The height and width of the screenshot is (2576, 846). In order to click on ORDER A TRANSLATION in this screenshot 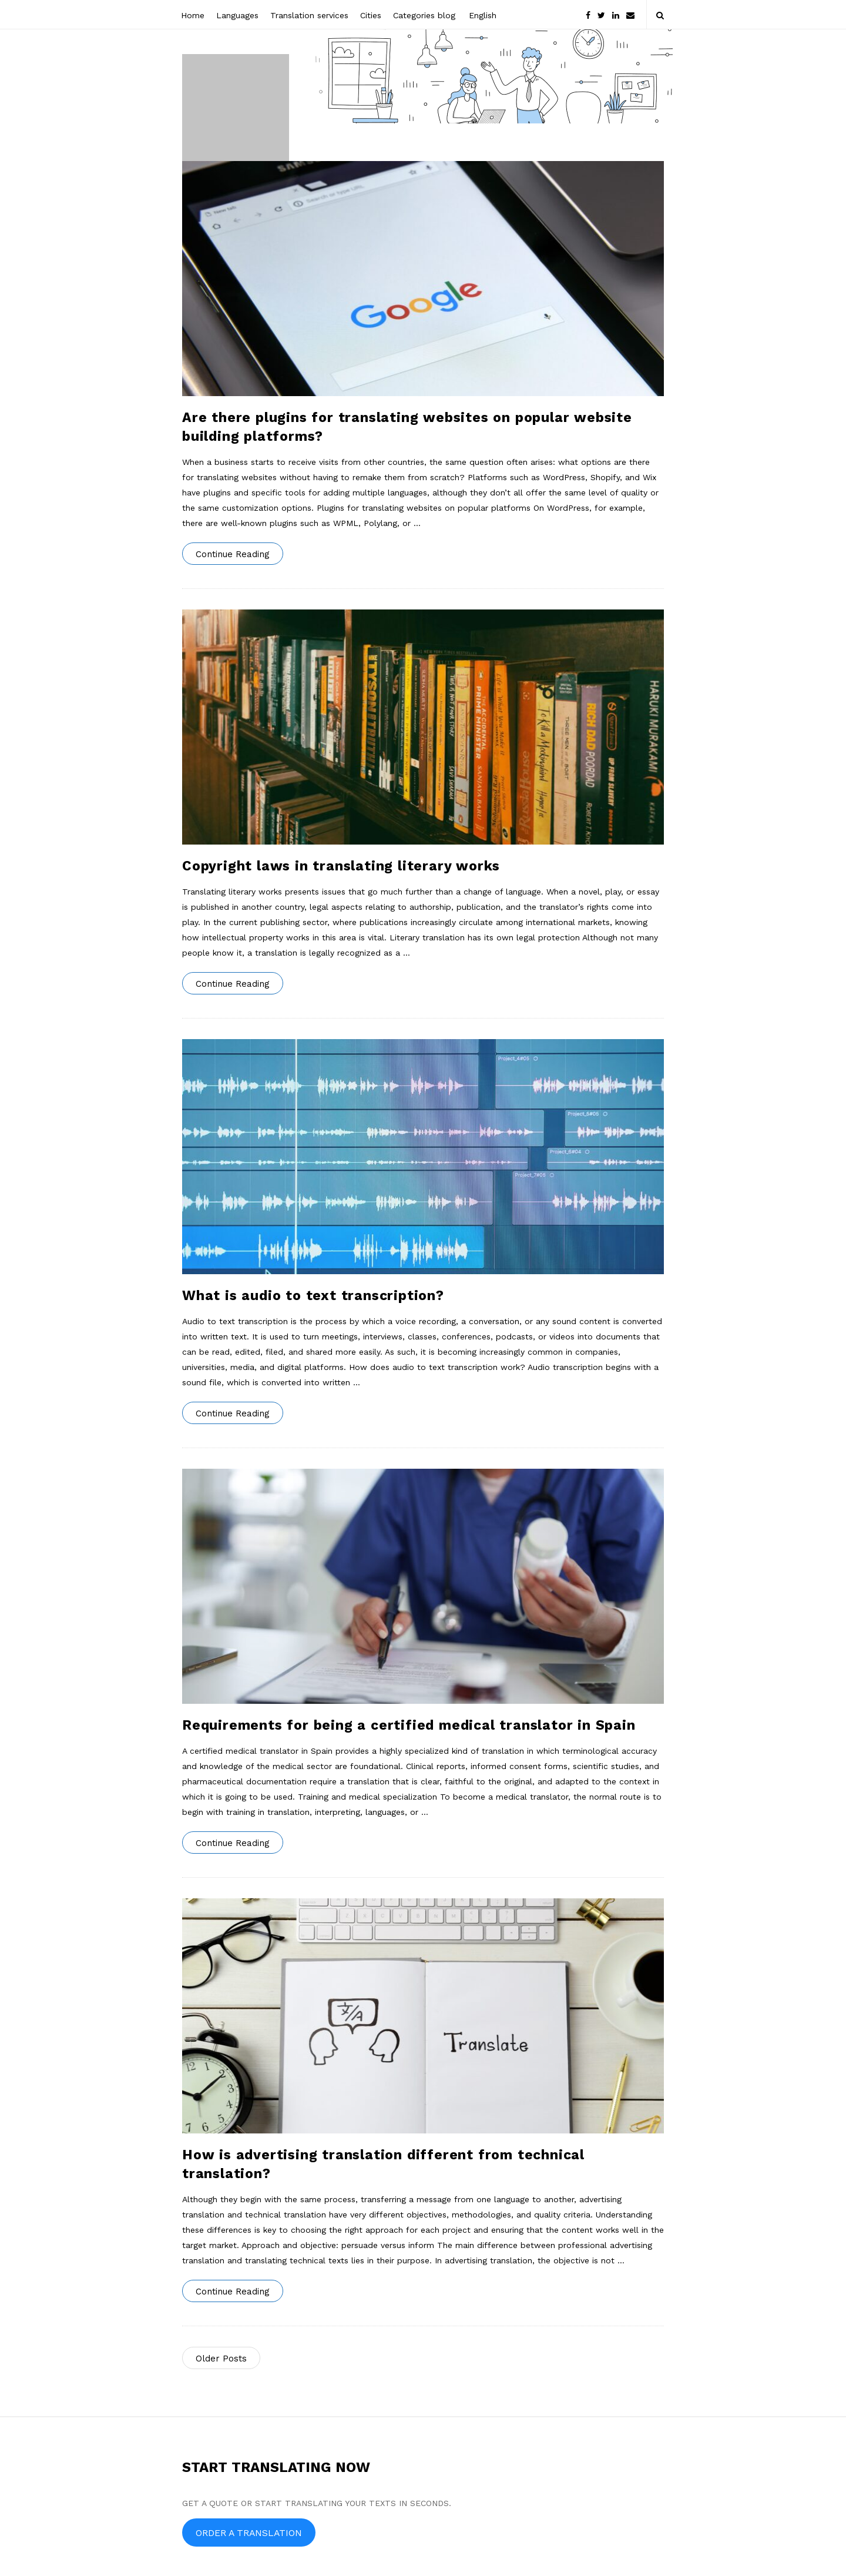, I will do `click(249, 2532)`.